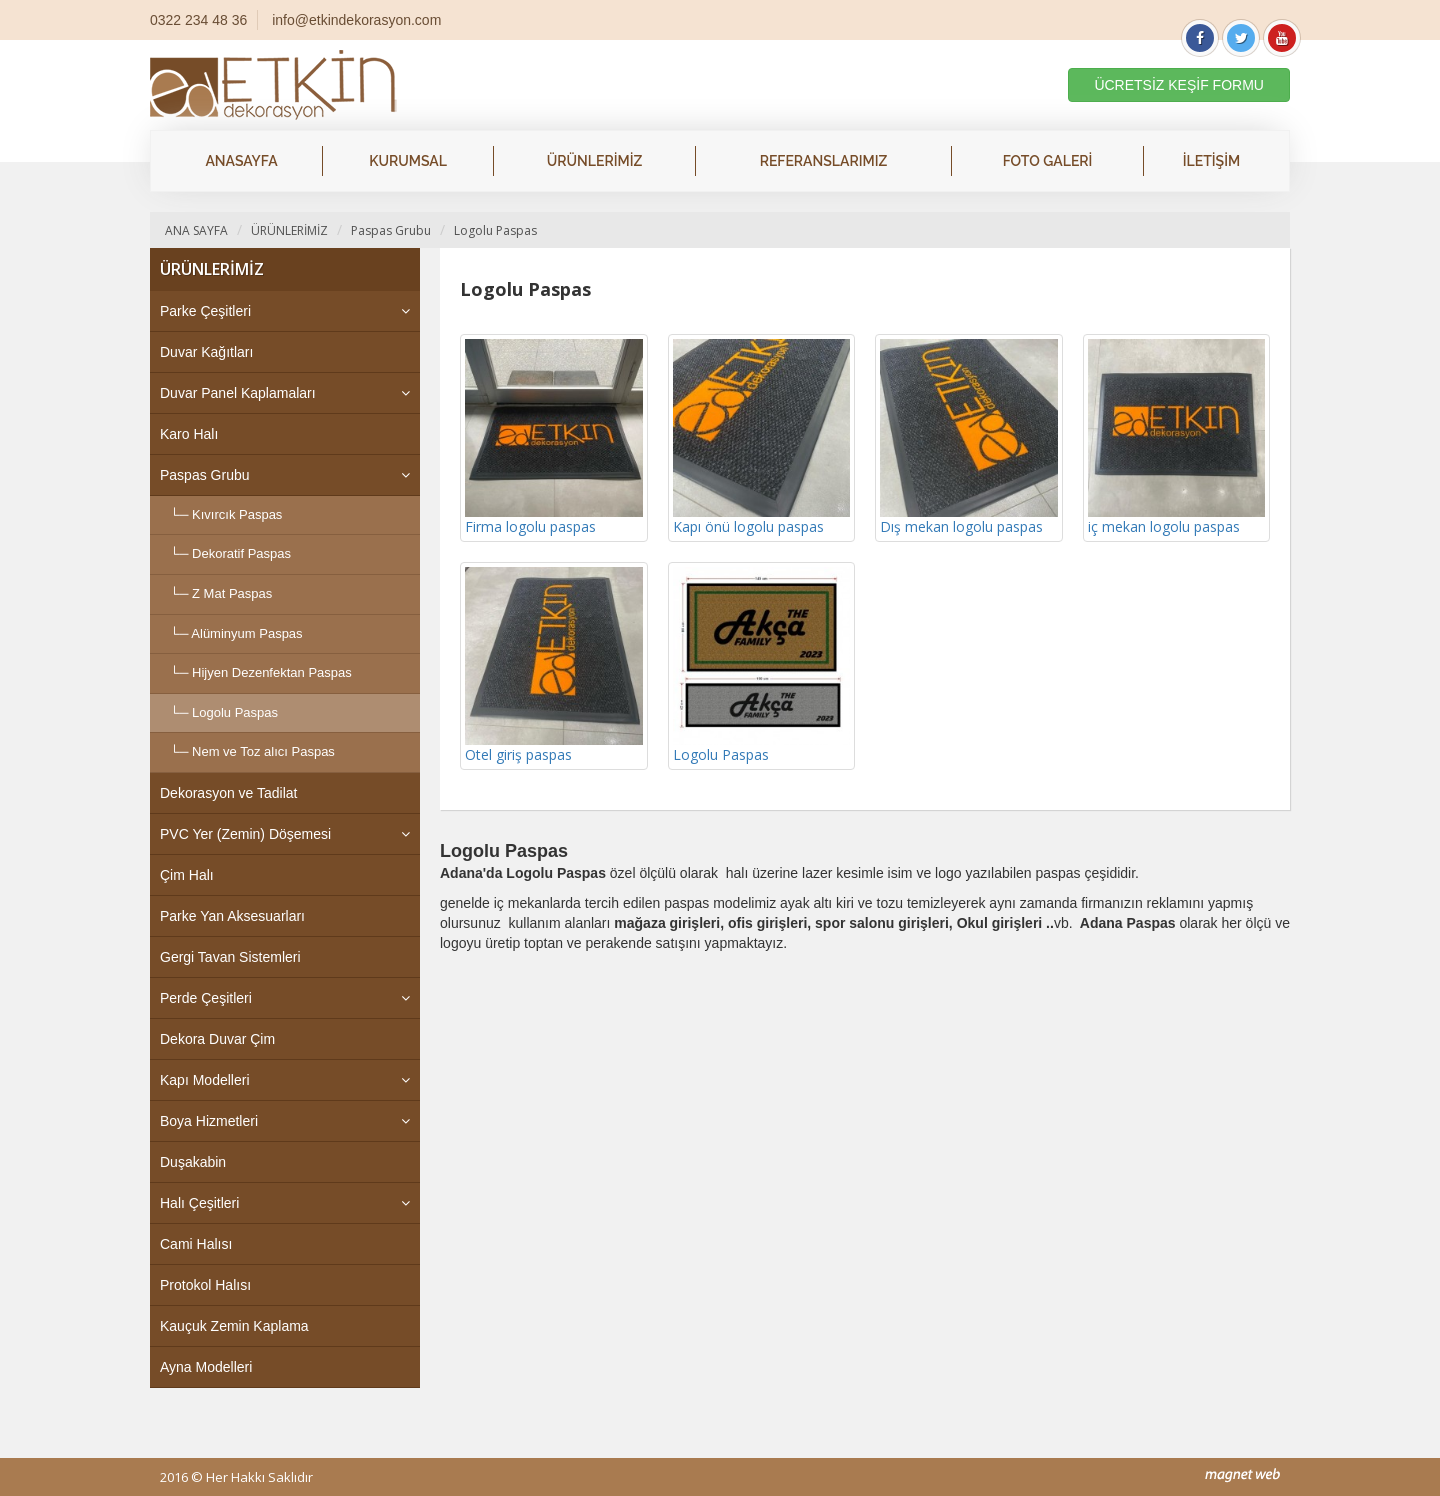  What do you see at coordinates (209, 1121) in the screenshot?
I see `Boya Hizmetleri` at bounding box center [209, 1121].